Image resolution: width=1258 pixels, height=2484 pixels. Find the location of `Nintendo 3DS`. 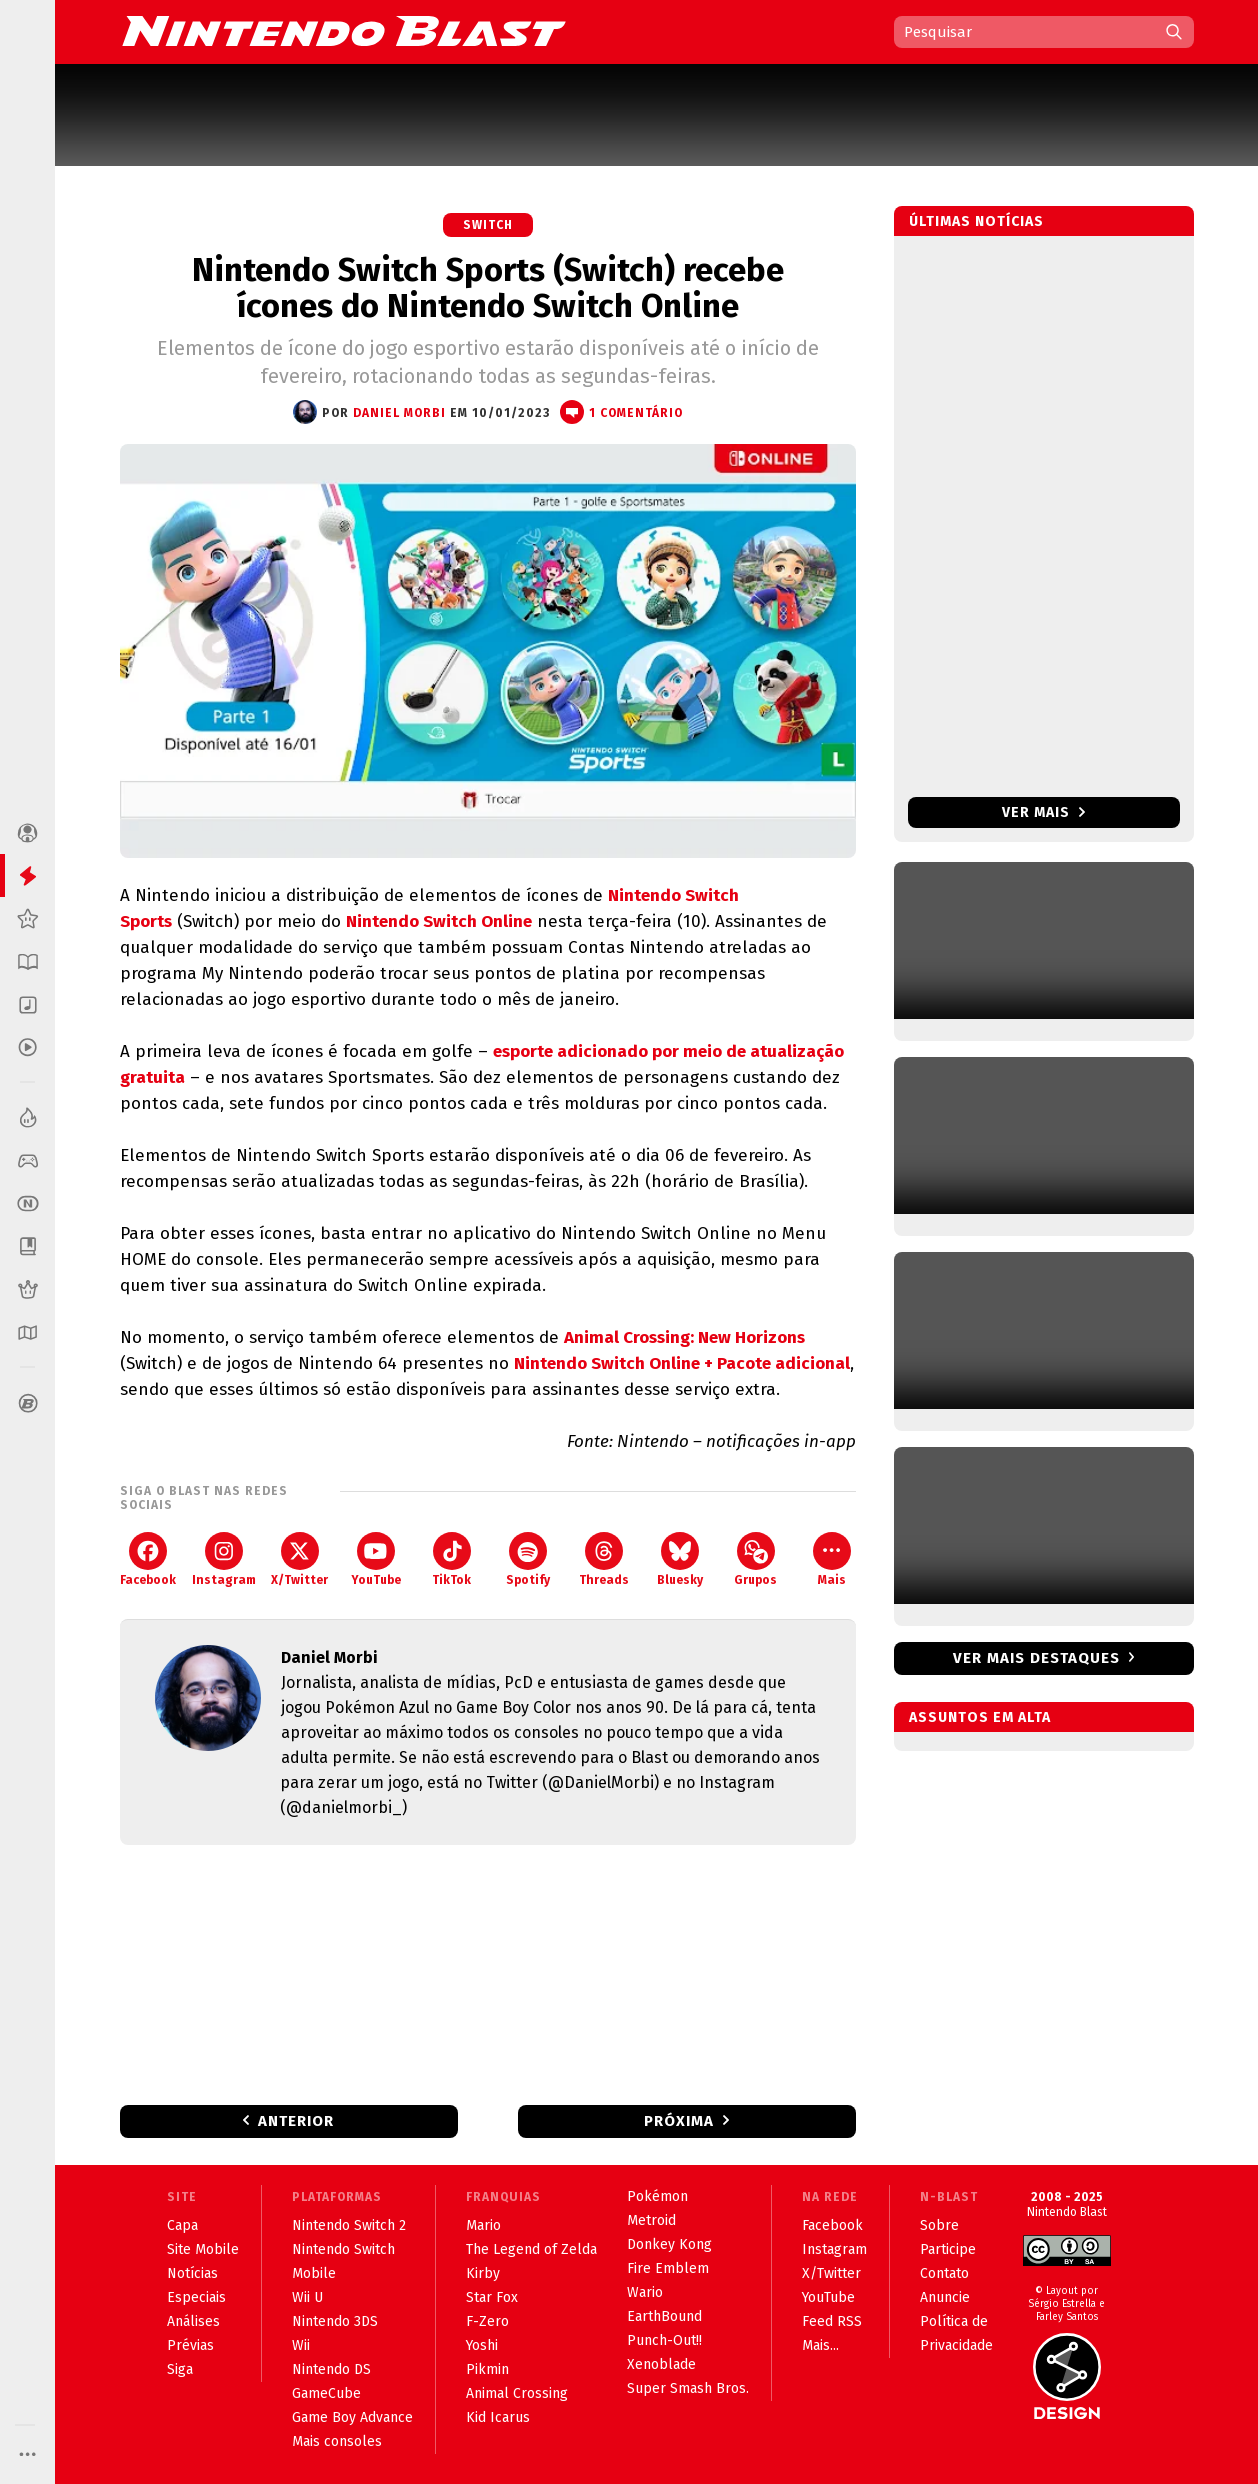

Nintendo 3DS is located at coordinates (335, 2321).